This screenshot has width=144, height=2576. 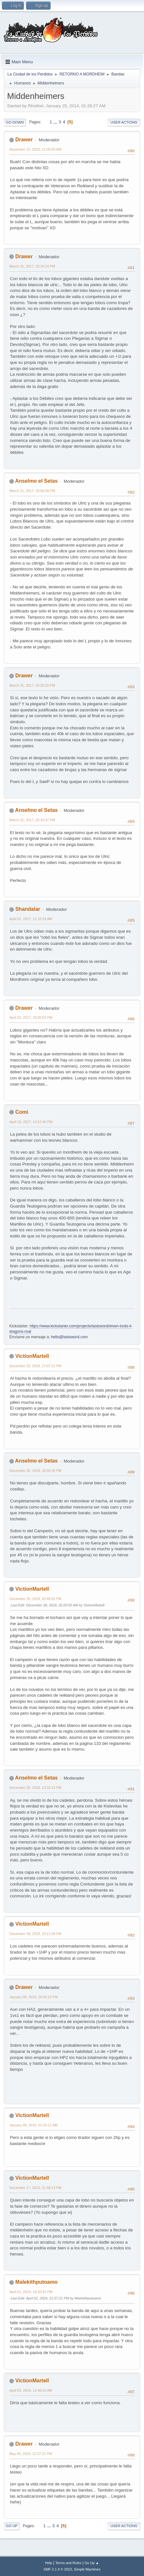 What do you see at coordinates (32, 685) in the screenshot?
I see `March 31, 2017, 20:20:20 PM` at bounding box center [32, 685].